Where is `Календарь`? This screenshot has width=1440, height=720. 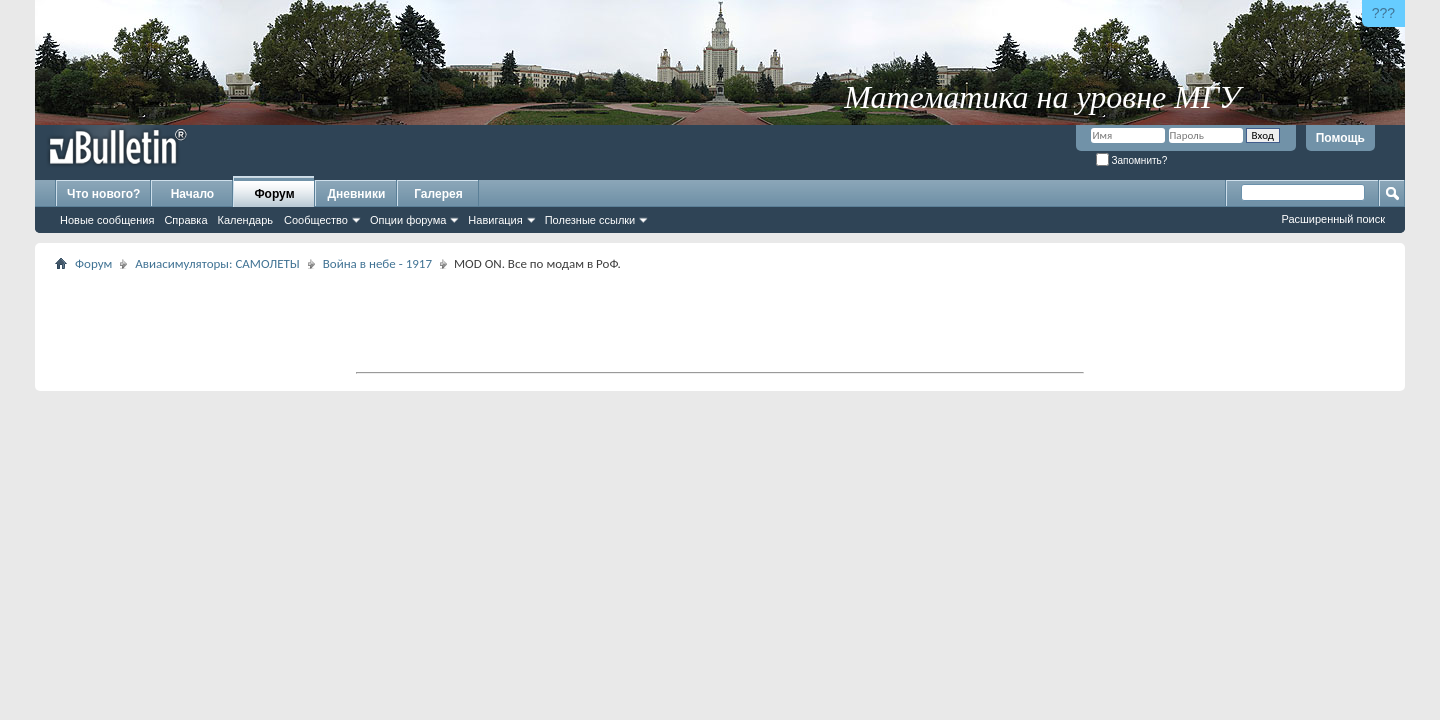 Календарь is located at coordinates (246, 220).